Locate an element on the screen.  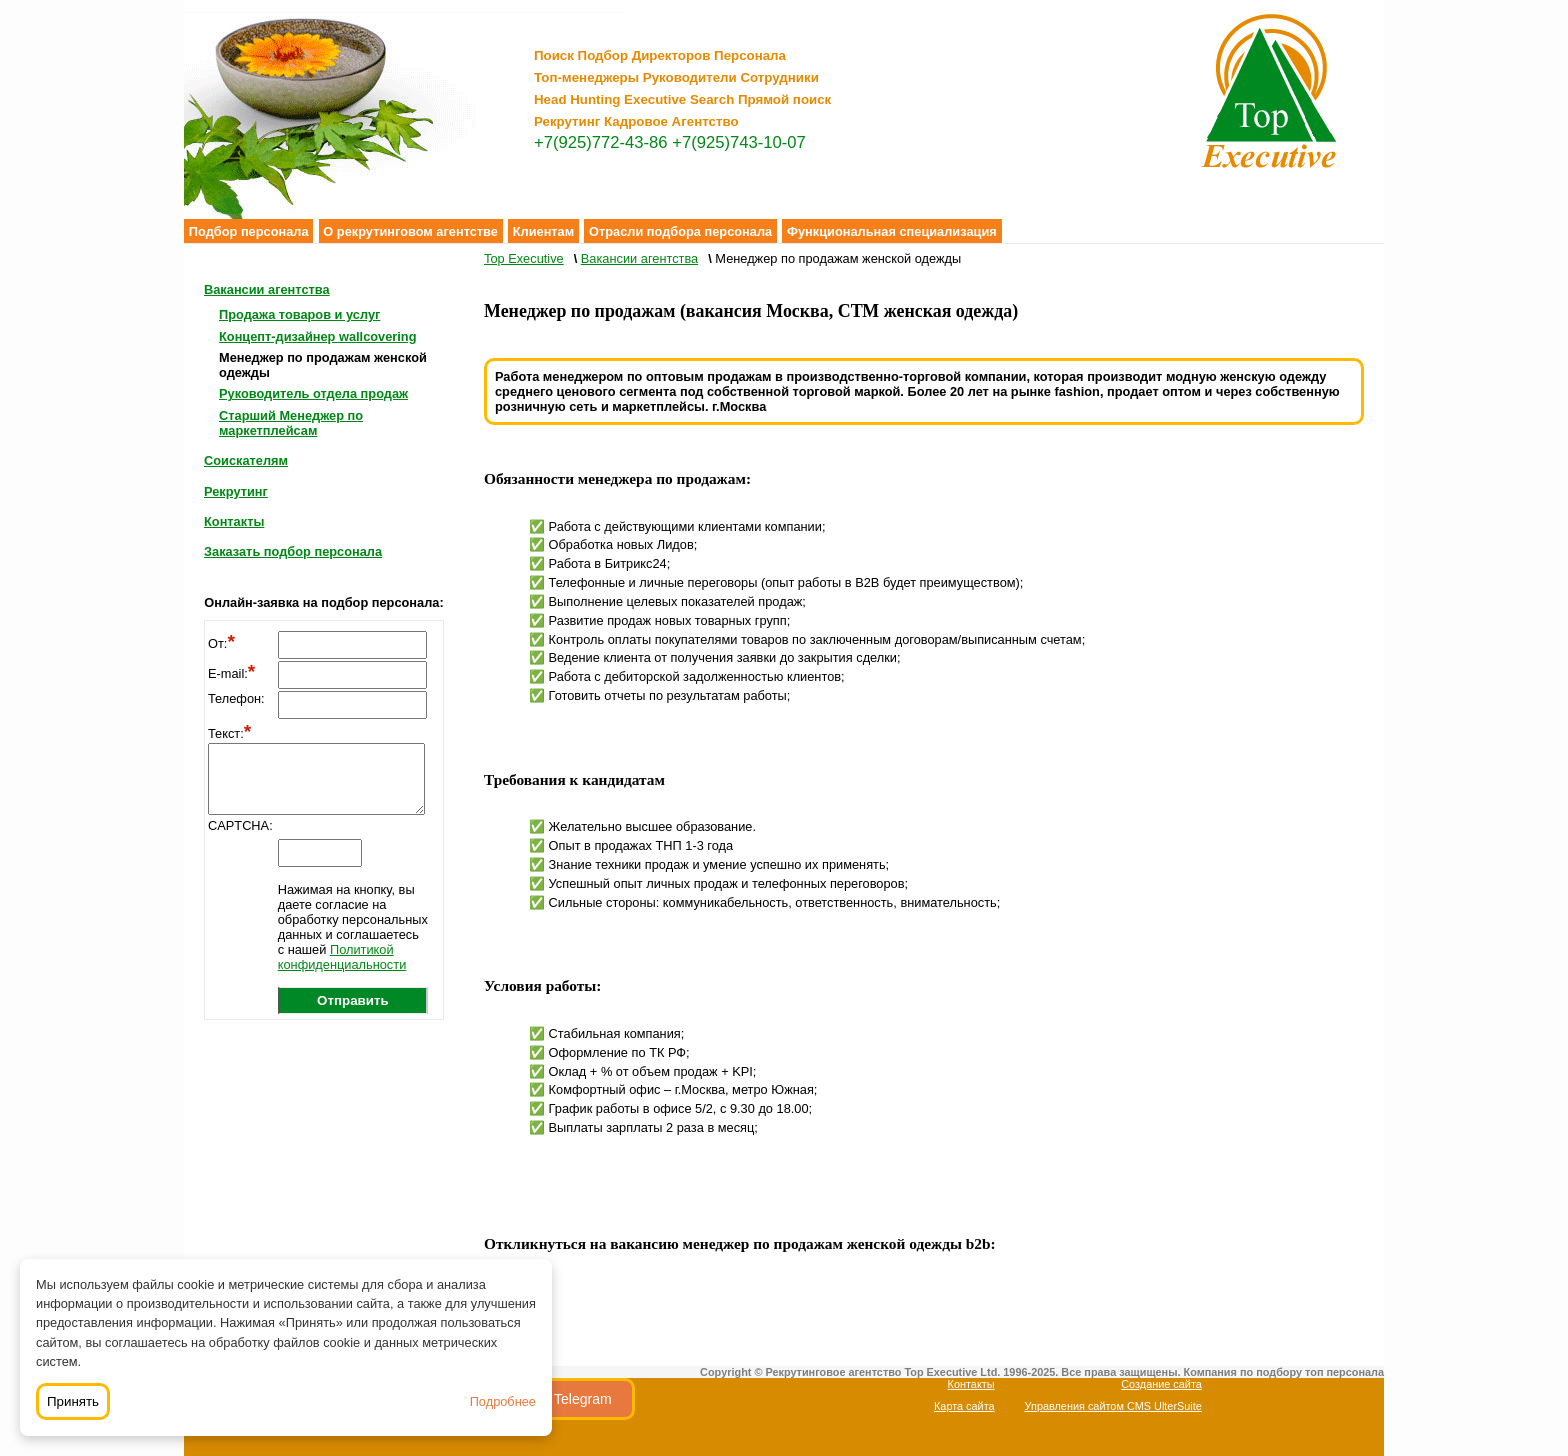
Отрасли подбора персонала is located at coordinates (680, 231).